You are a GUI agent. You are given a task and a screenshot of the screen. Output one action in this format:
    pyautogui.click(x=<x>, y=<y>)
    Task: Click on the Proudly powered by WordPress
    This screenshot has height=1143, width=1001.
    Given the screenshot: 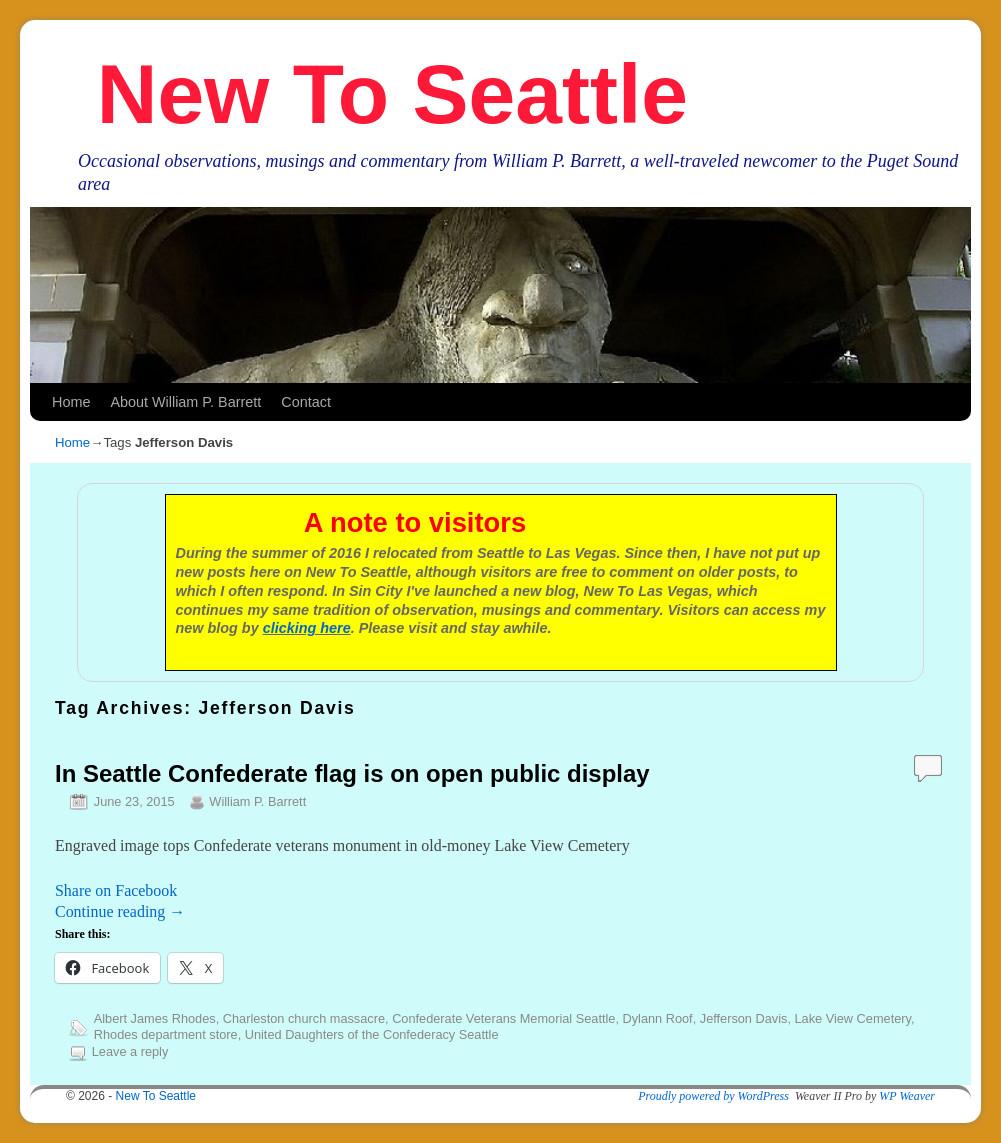 What is the action you would take?
    pyautogui.click(x=713, y=1096)
    